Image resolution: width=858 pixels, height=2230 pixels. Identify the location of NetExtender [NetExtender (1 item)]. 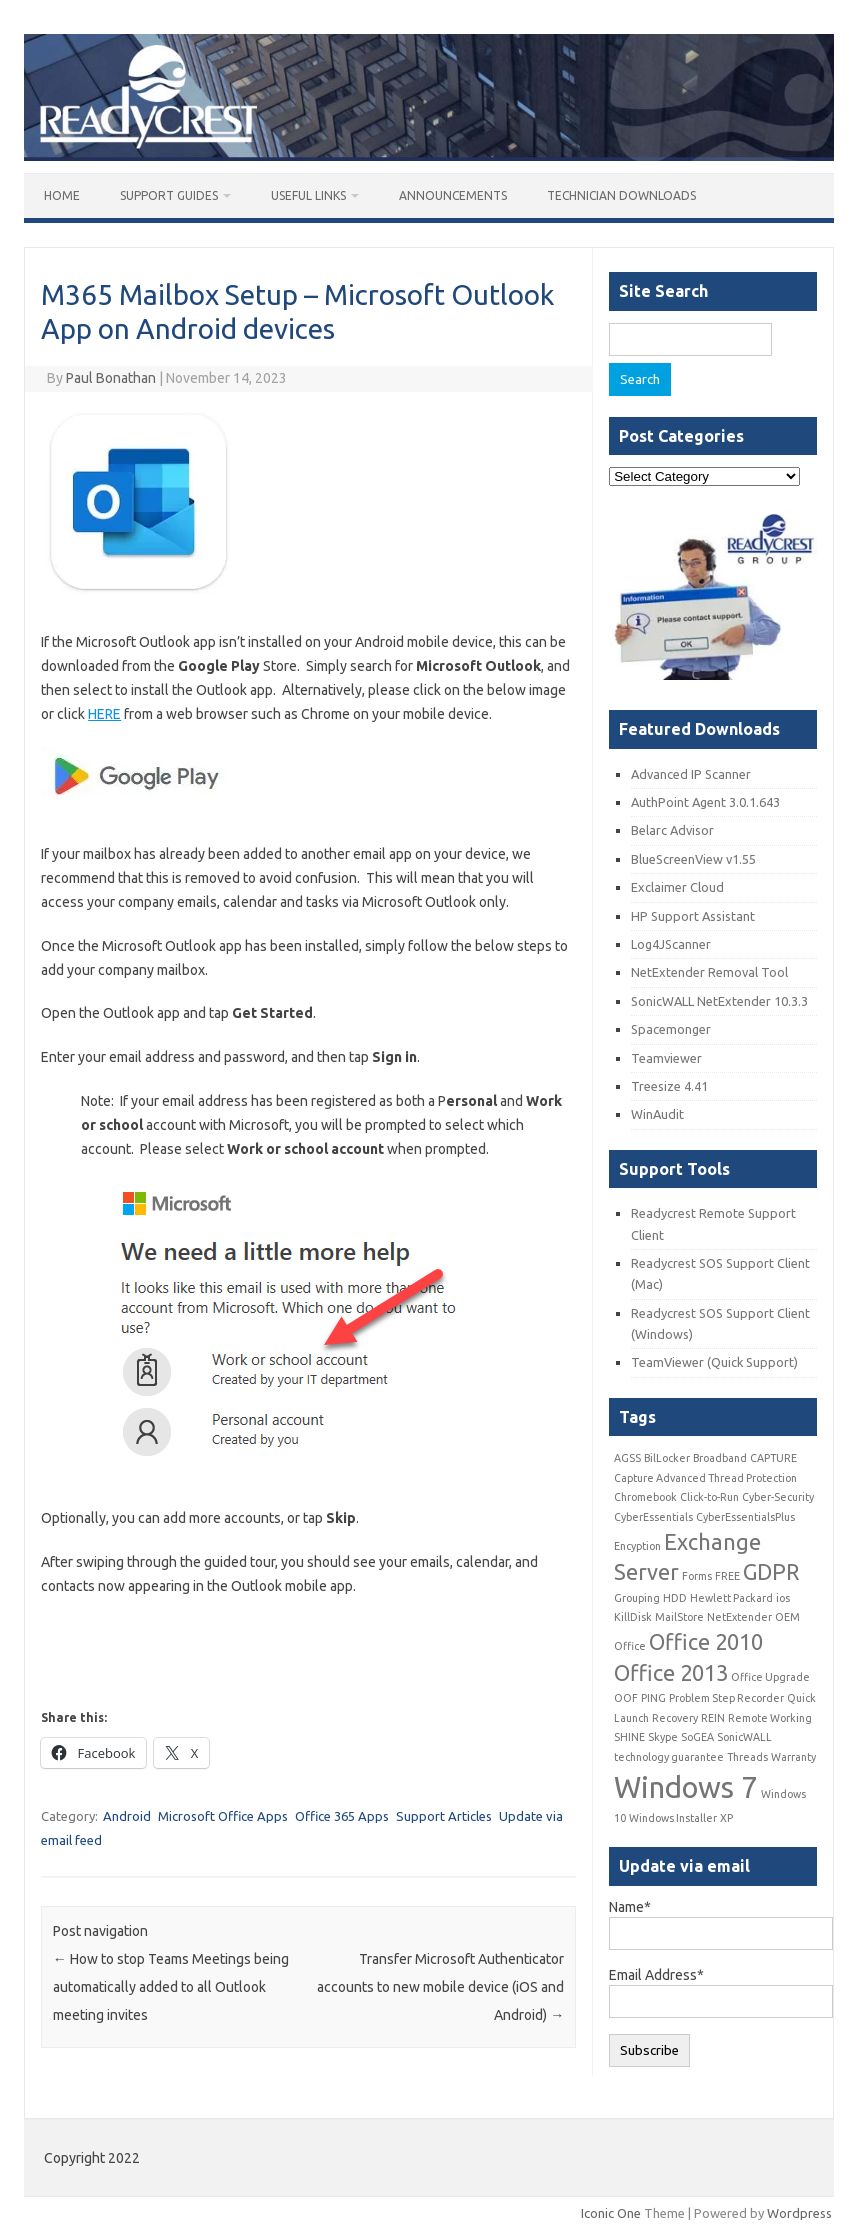
(739, 1617).